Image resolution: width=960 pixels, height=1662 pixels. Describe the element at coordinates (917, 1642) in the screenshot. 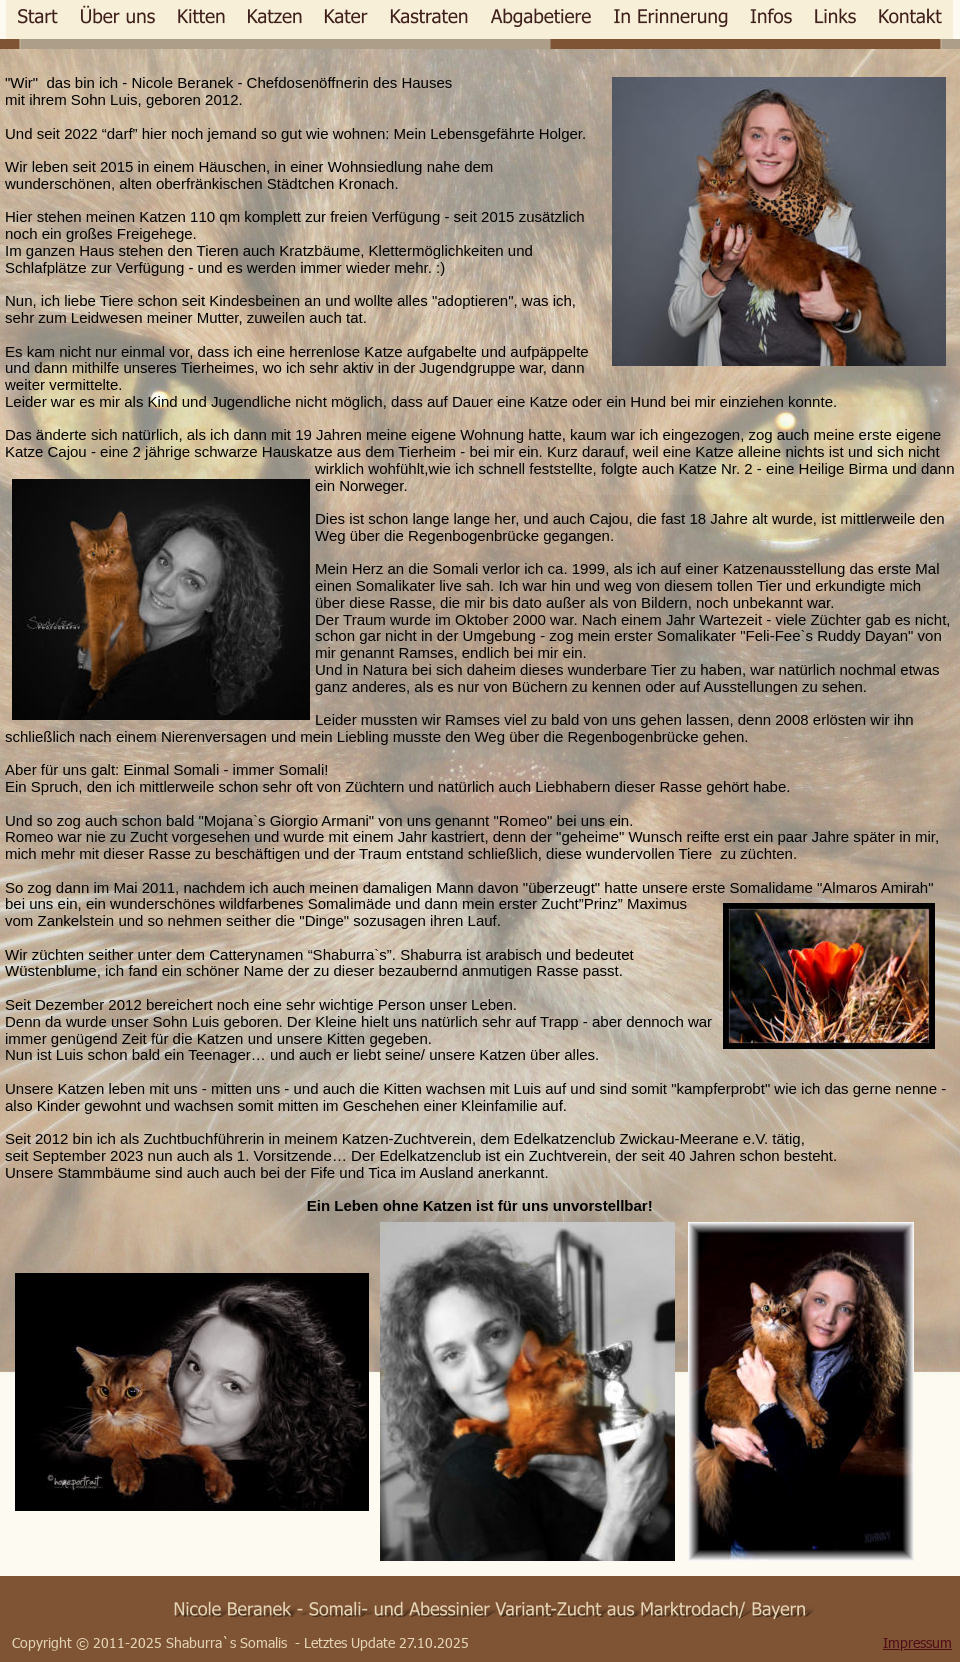

I see `Impressum` at that location.